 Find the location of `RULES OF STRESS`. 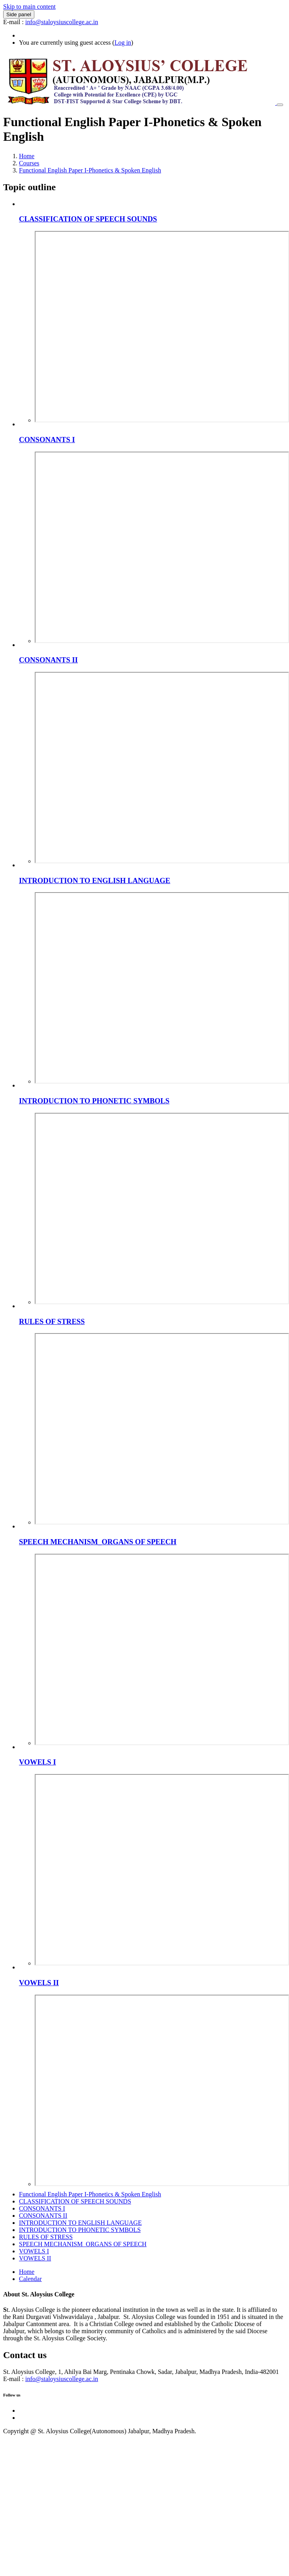

RULES OF STRESS is located at coordinates (52, 1321).